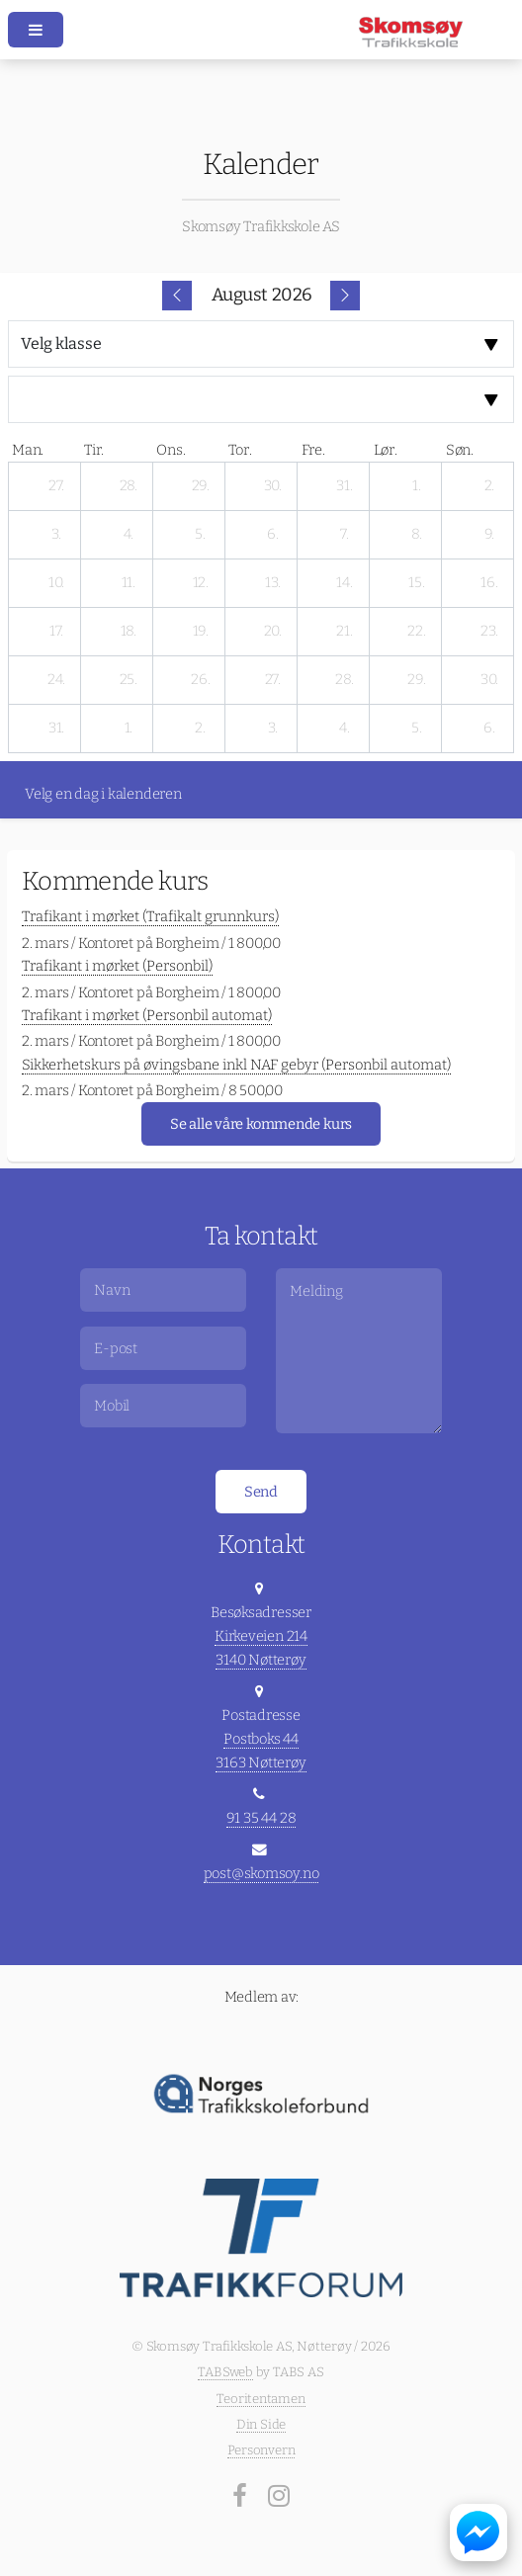 This screenshot has height=2576, width=522. Describe the element at coordinates (56, 728) in the screenshot. I see `[31. august 2026]` at that location.